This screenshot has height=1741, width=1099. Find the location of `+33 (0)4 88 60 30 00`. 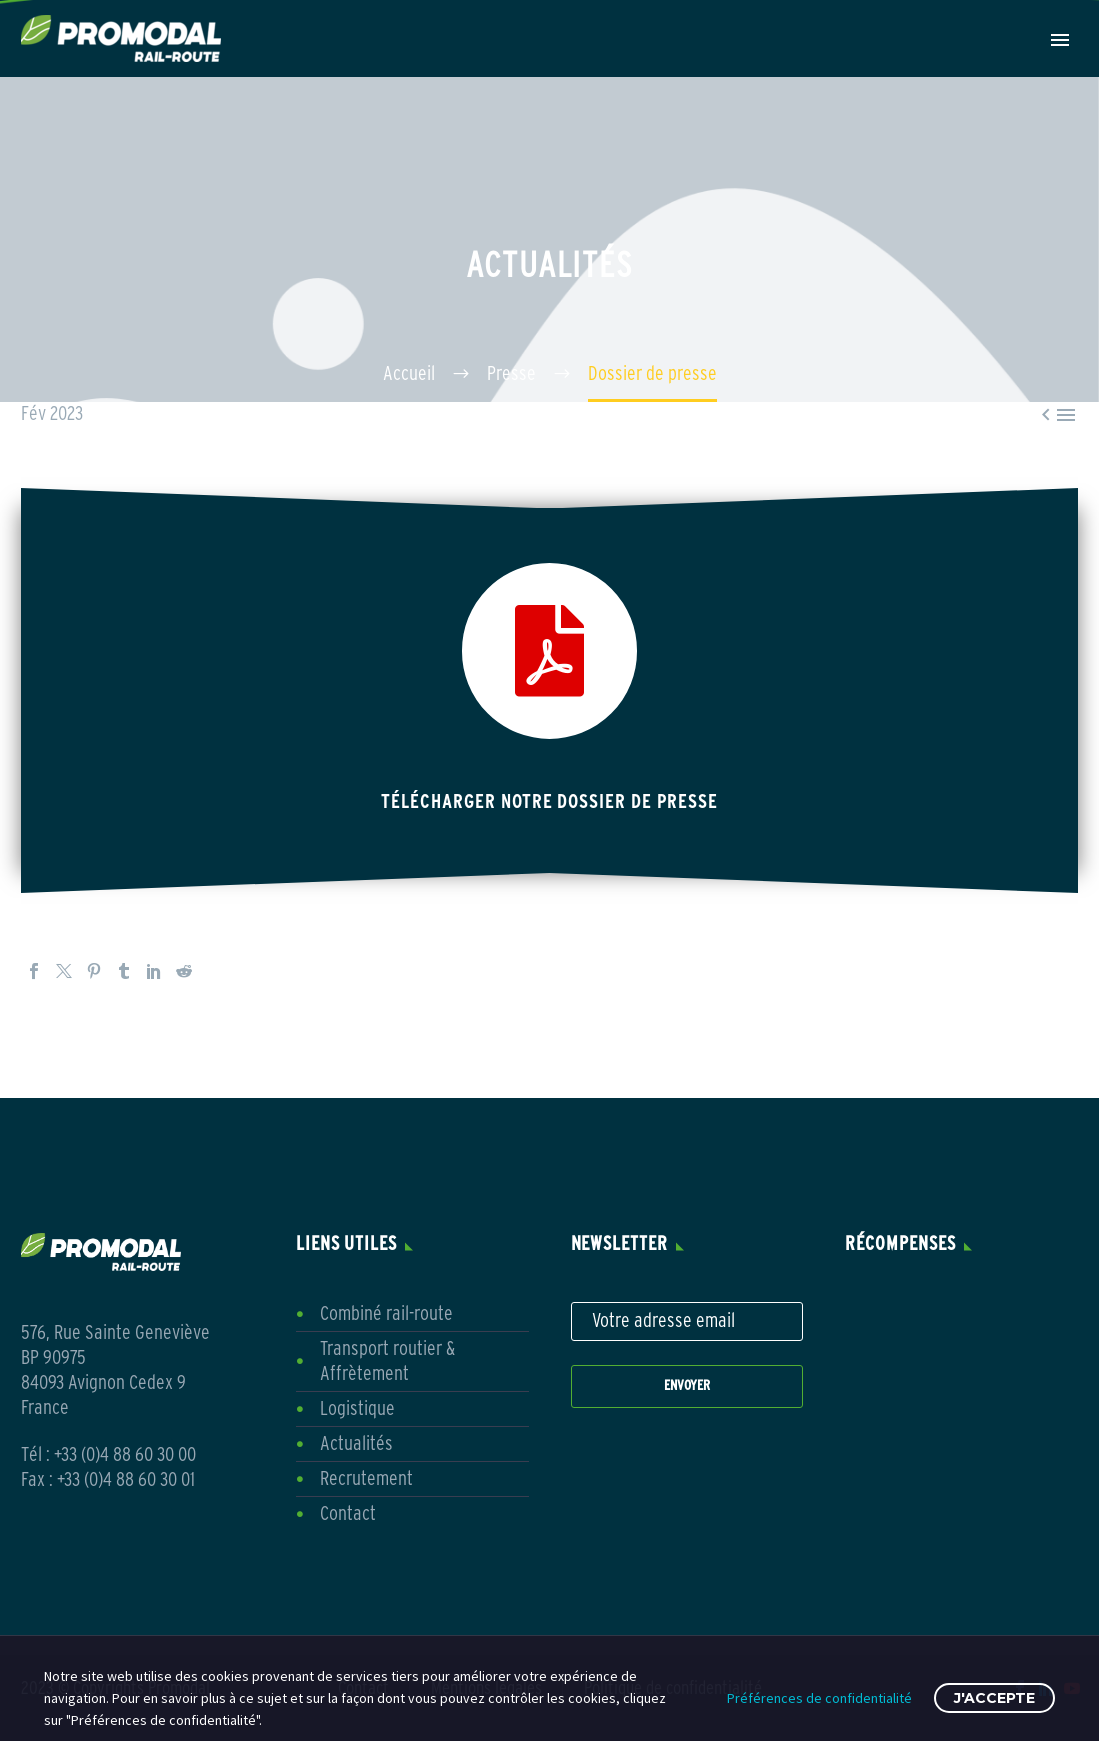

+33 (0)4 88 60 30 00 is located at coordinates (125, 1455).